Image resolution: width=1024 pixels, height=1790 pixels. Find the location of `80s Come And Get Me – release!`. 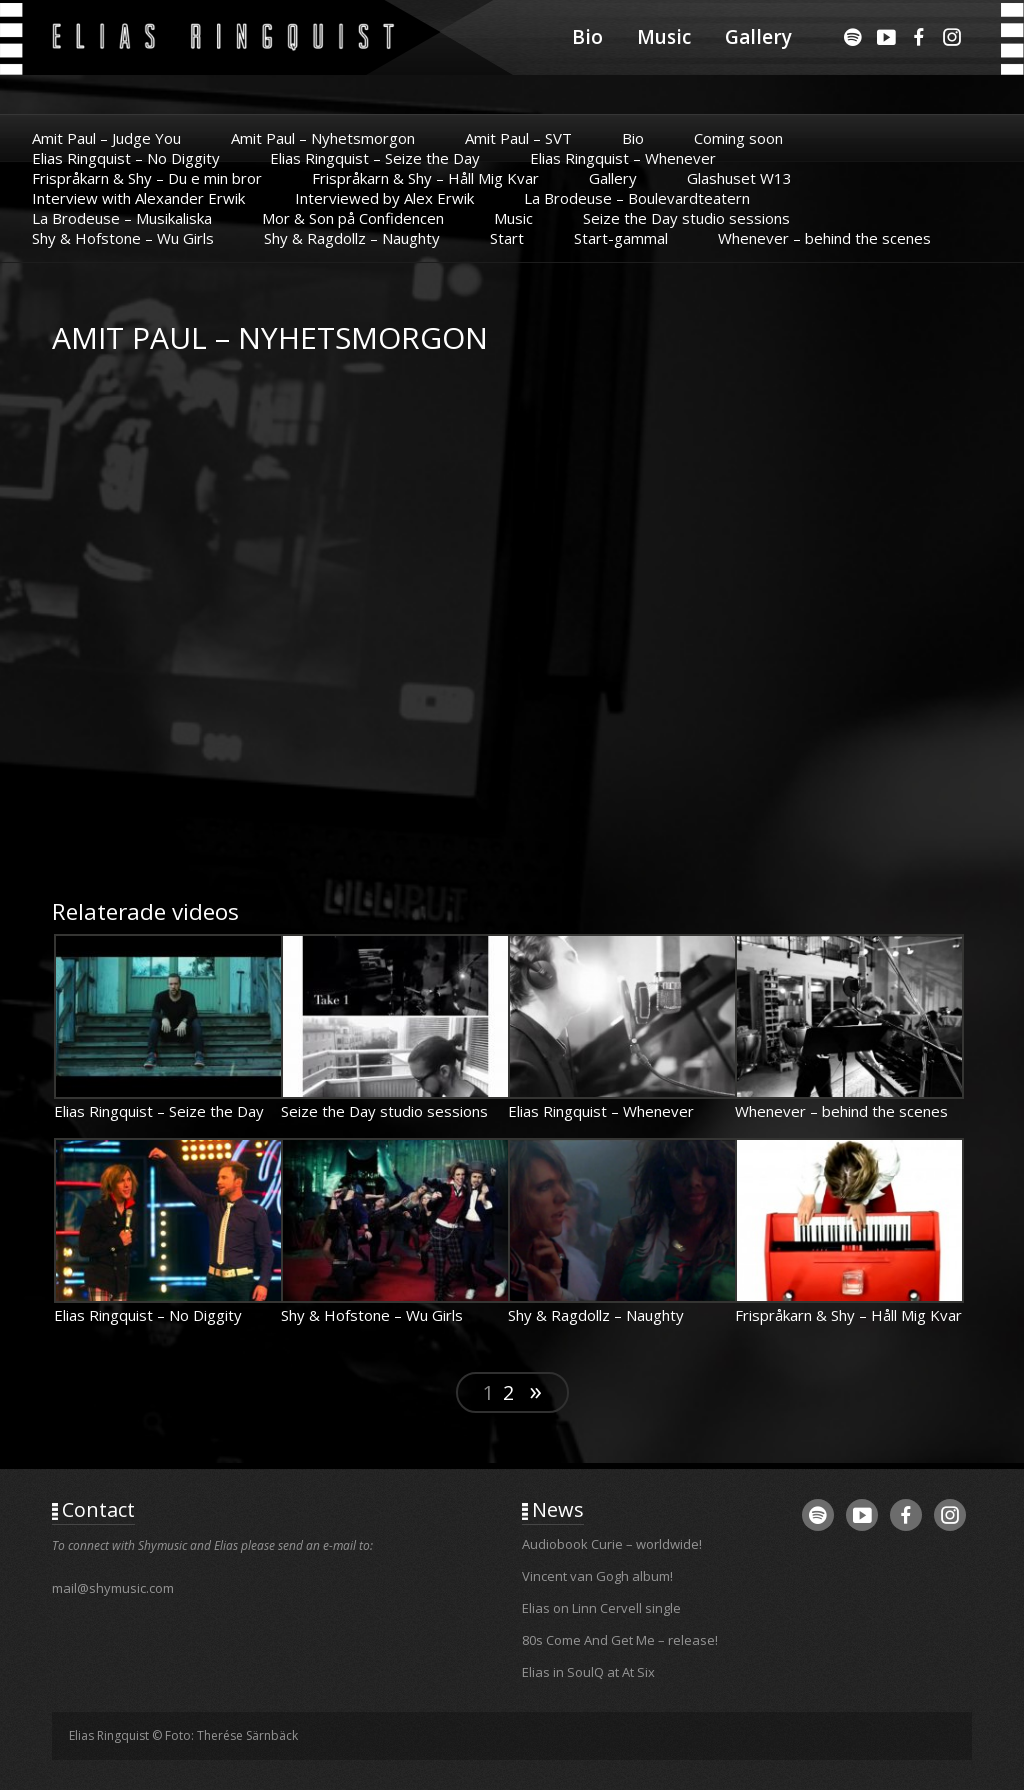

80s Come And Get Me – release! is located at coordinates (620, 1640).